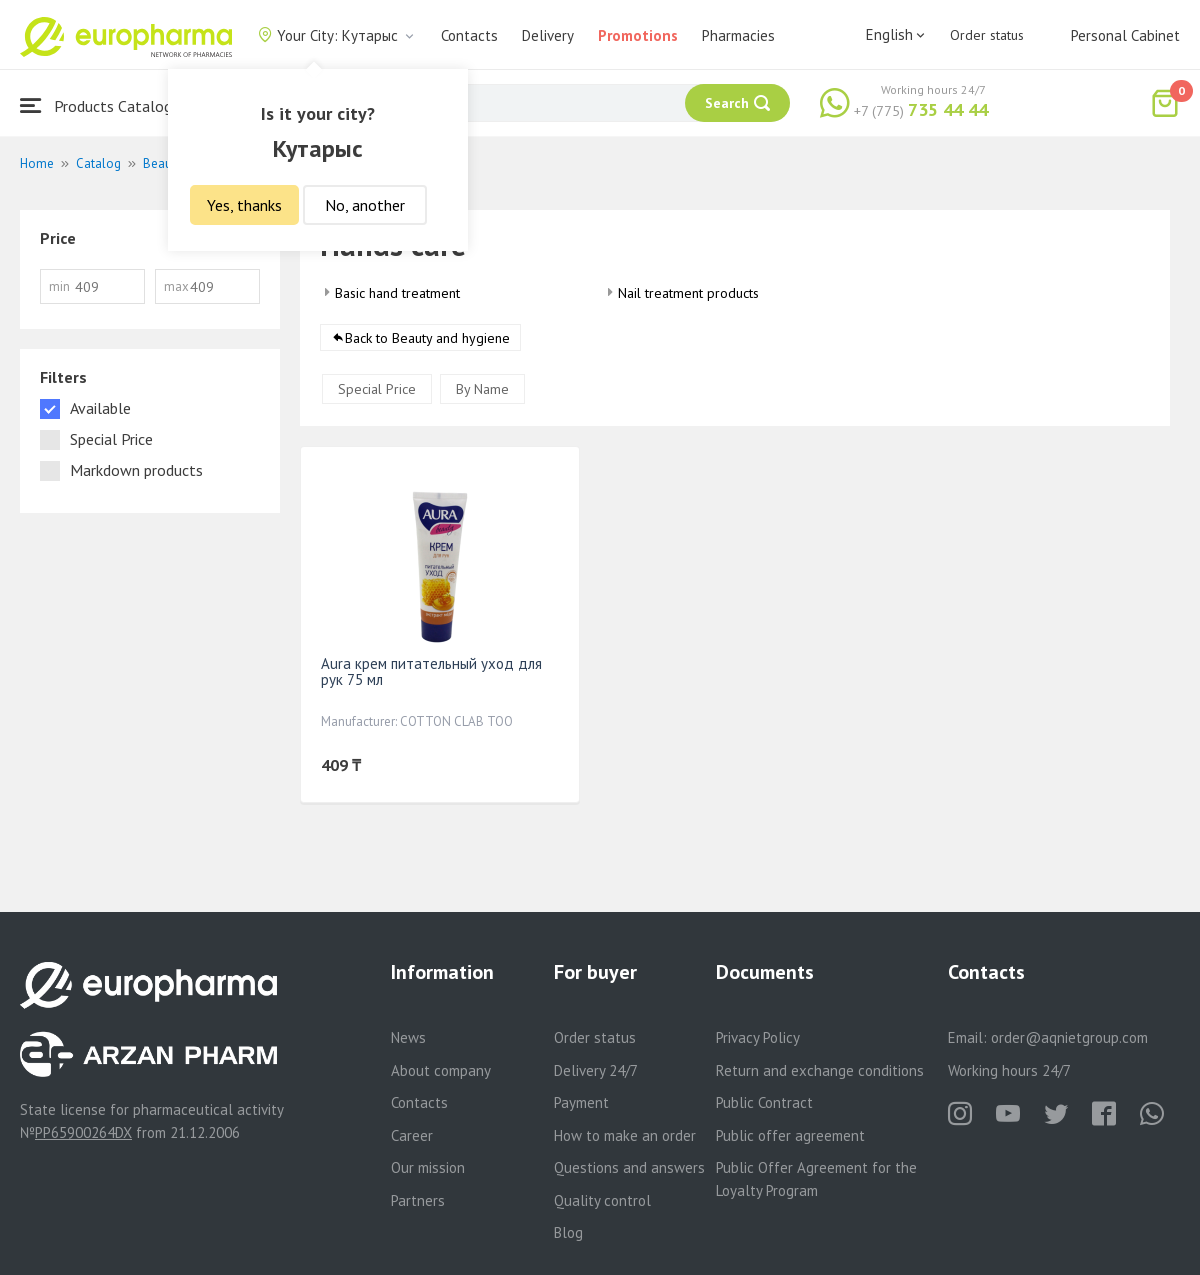 The image size is (1200, 1275). Describe the element at coordinates (244, 205) in the screenshot. I see `Yes, thanks` at that location.